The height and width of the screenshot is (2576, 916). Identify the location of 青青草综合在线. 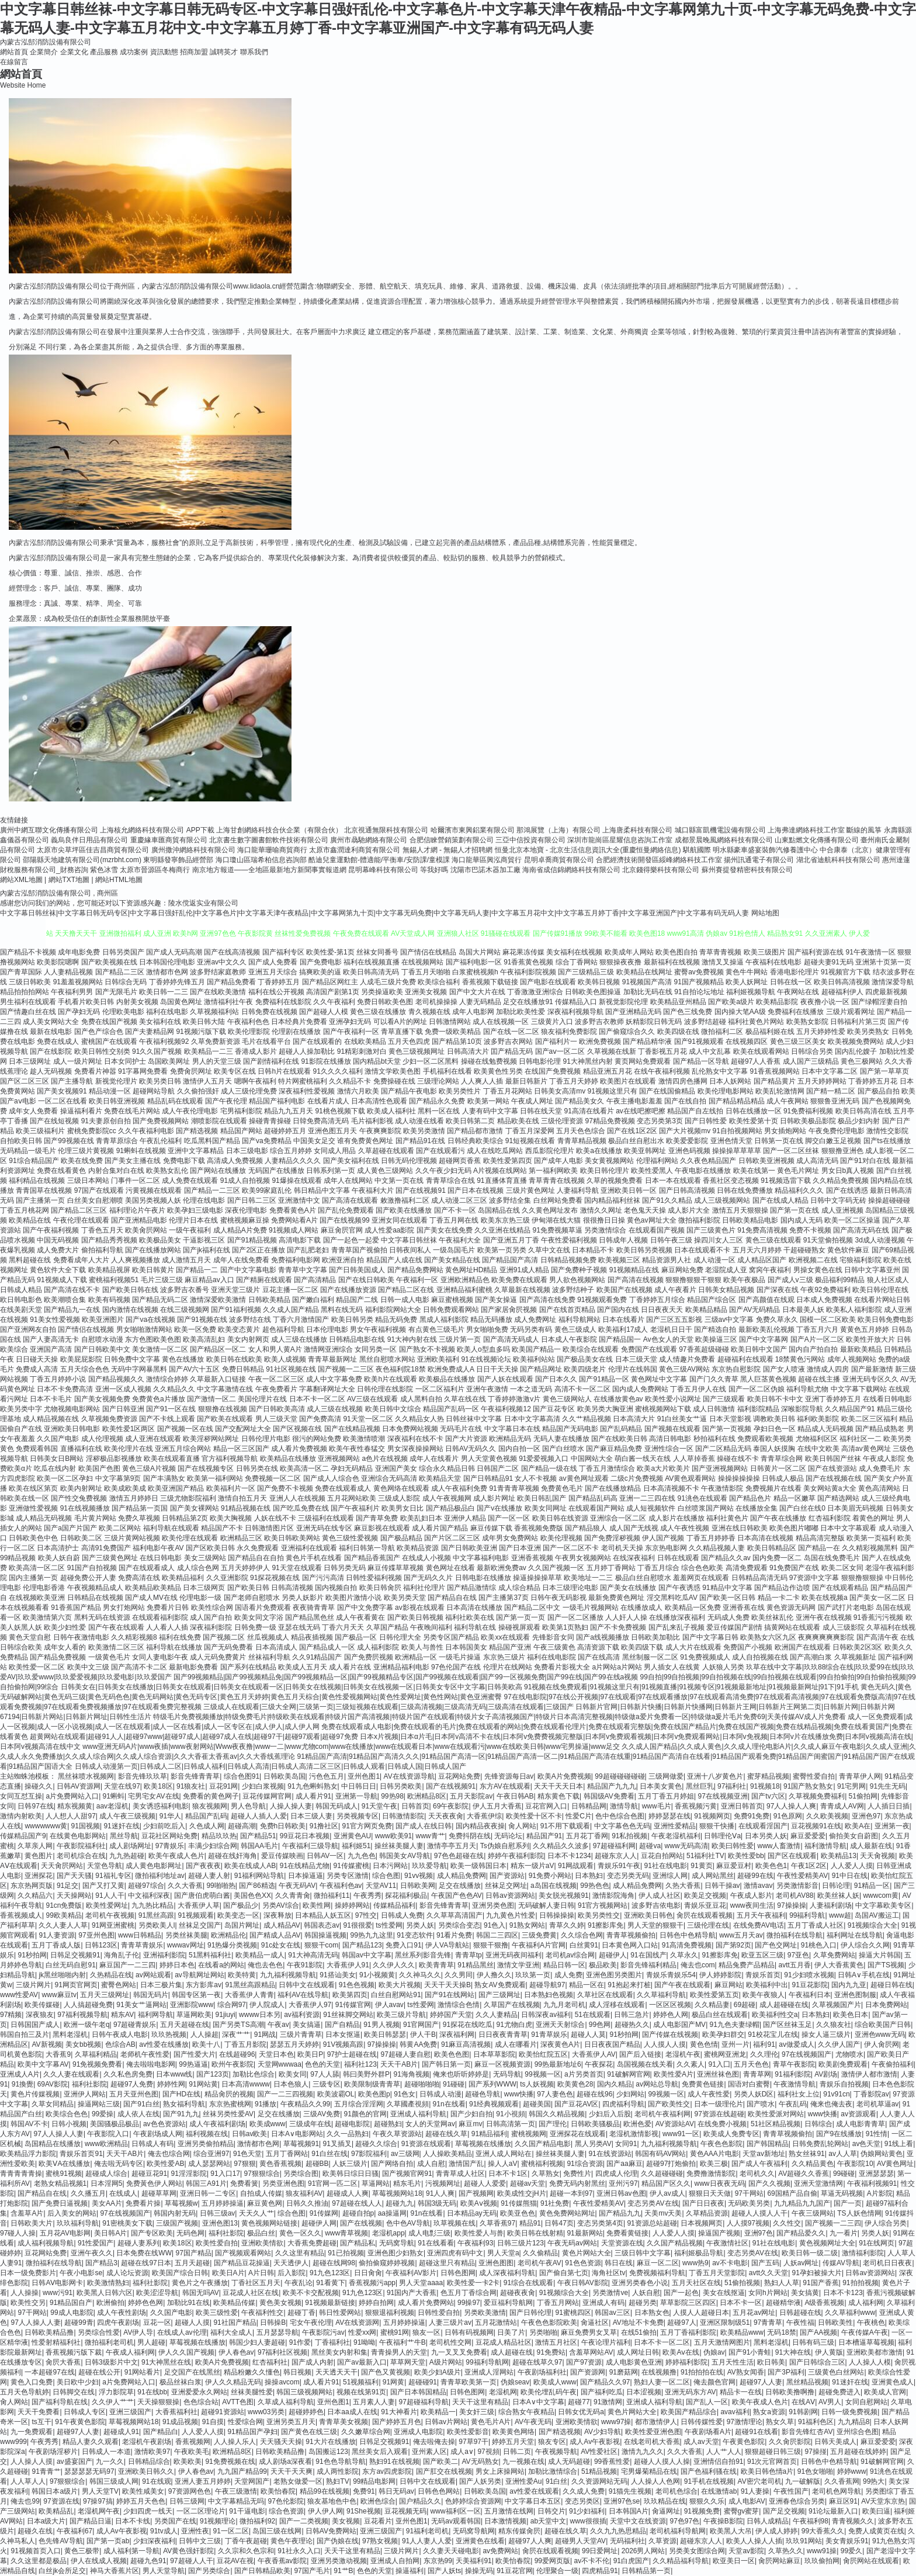
(450, 1180).